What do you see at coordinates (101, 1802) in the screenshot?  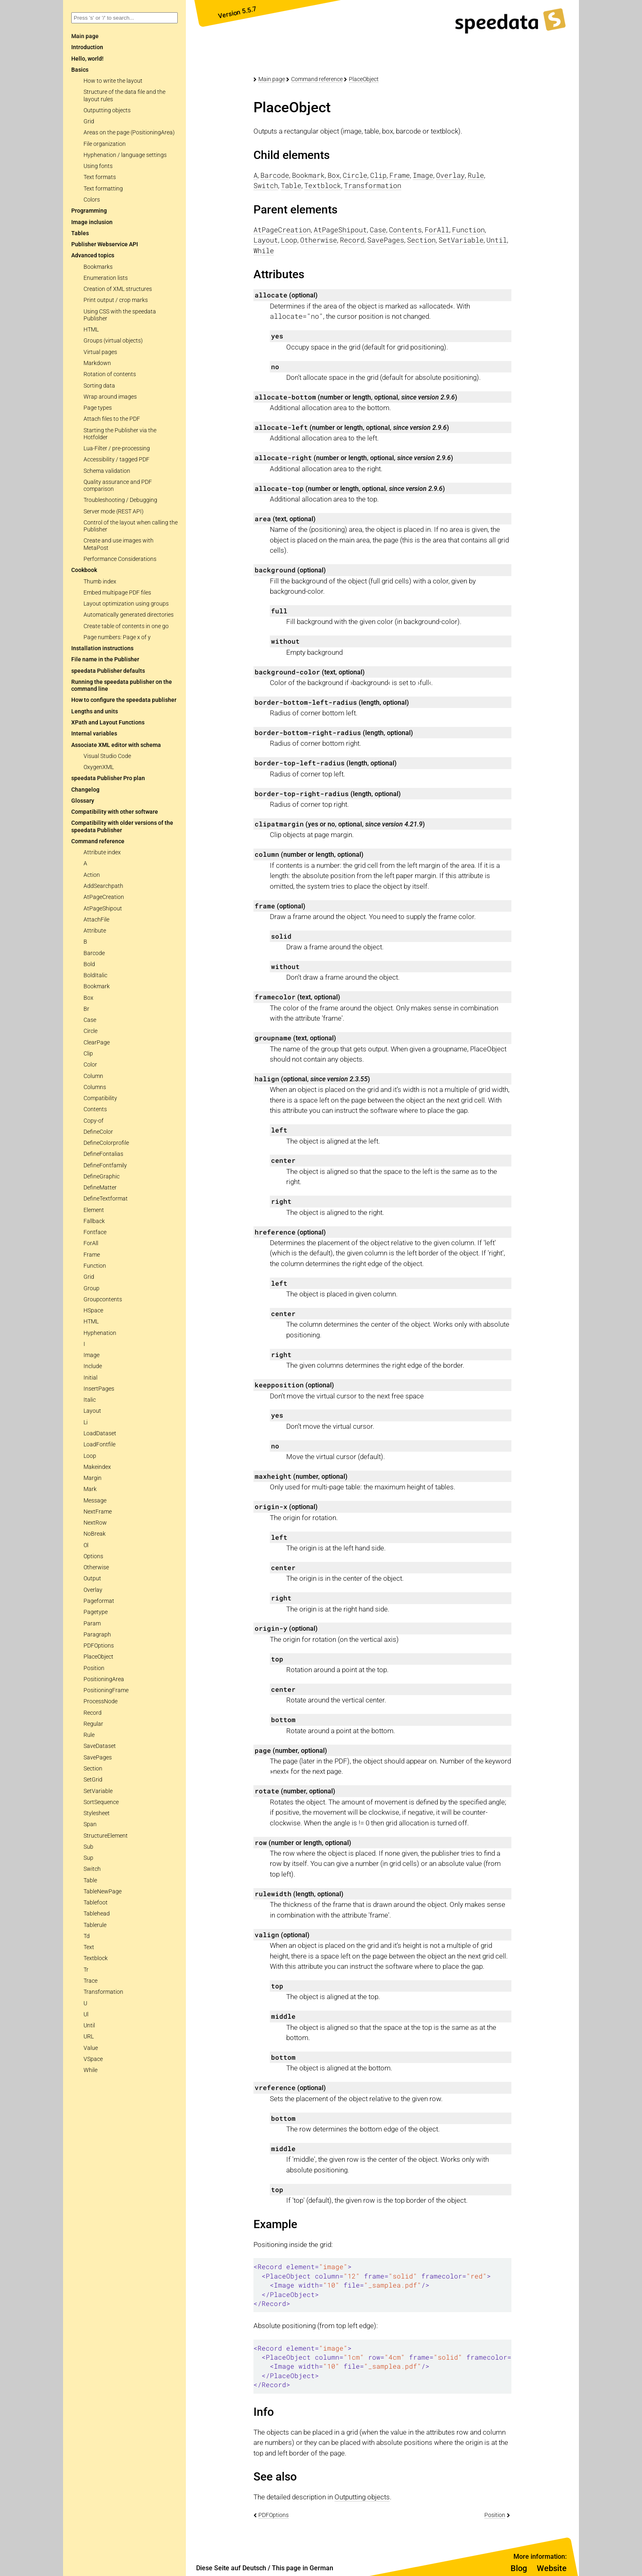 I see `SortSequence` at bounding box center [101, 1802].